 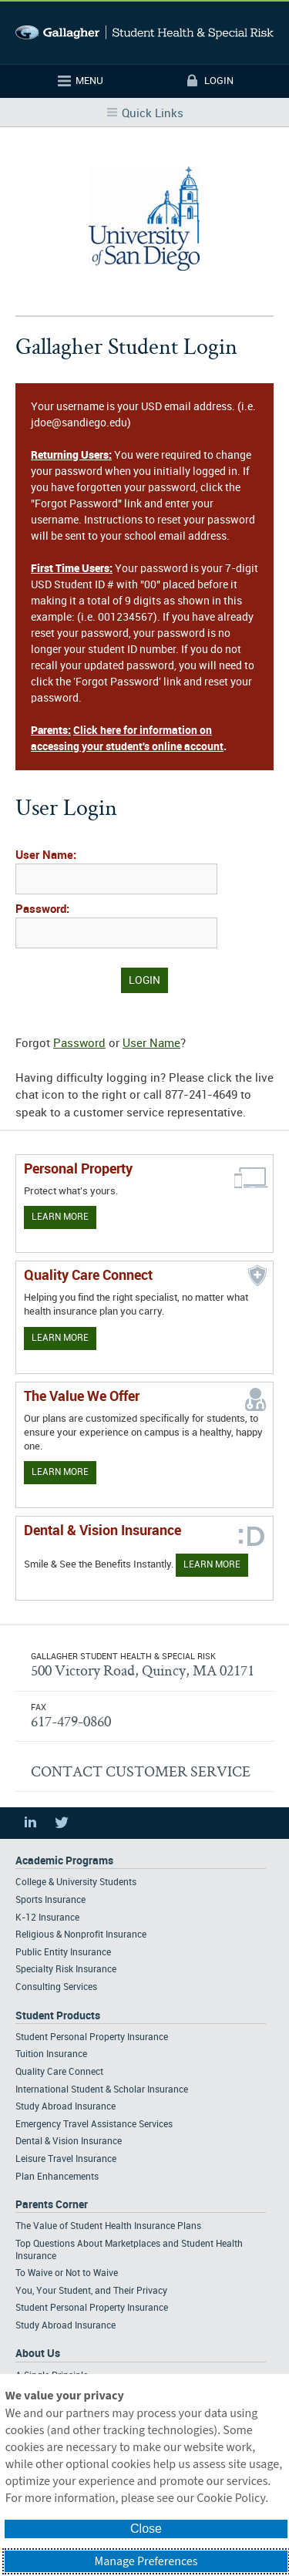 What do you see at coordinates (219, 81) in the screenshot?
I see `Login` at bounding box center [219, 81].